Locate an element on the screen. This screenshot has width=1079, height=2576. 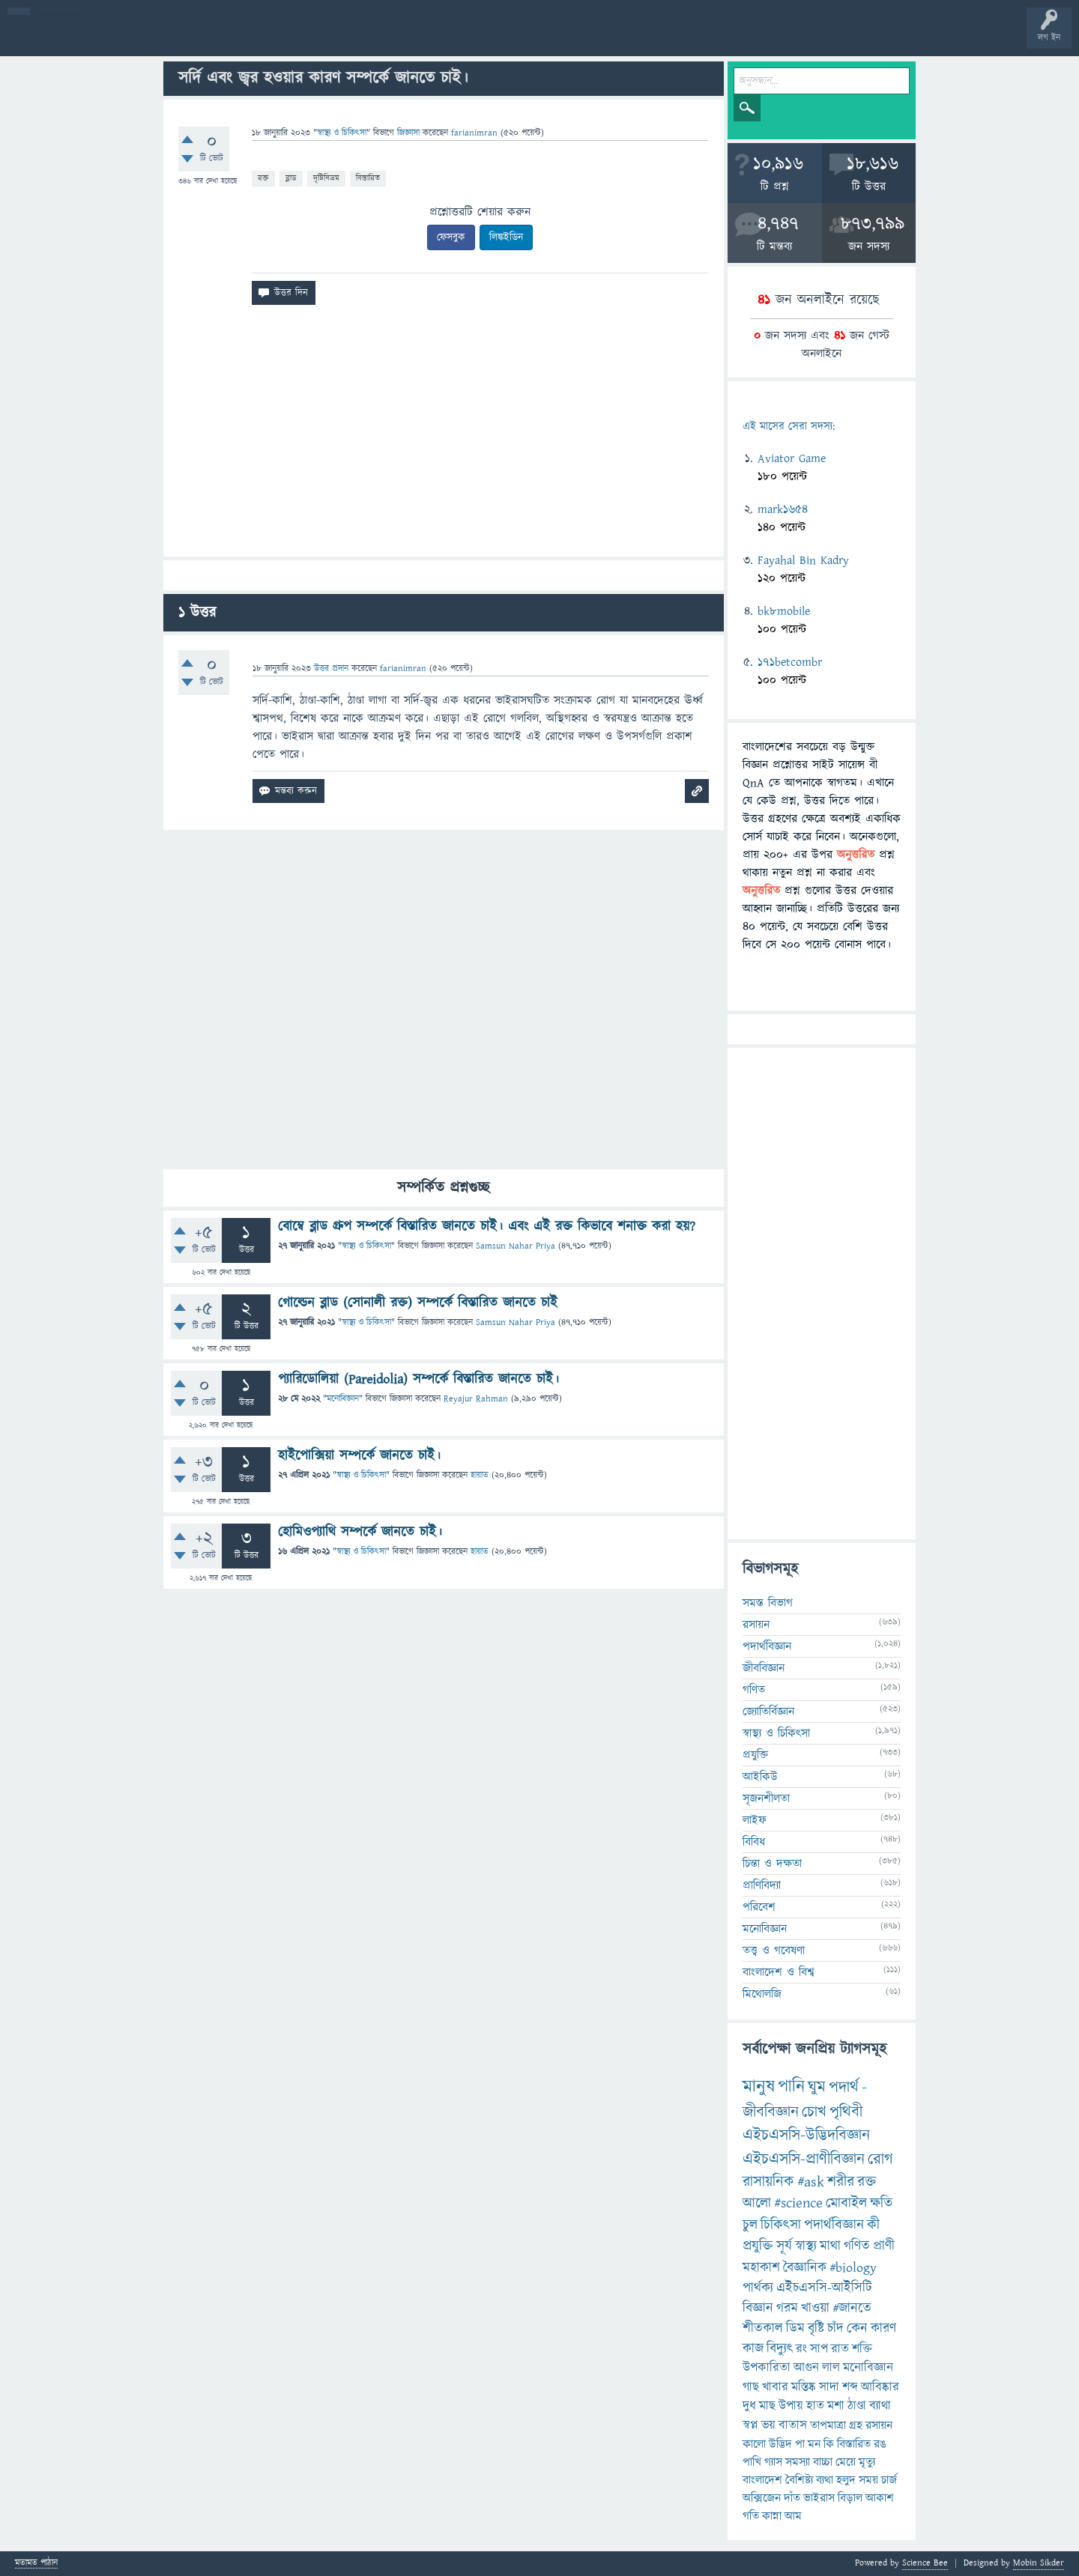
কারণ is located at coordinates (883, 2328).